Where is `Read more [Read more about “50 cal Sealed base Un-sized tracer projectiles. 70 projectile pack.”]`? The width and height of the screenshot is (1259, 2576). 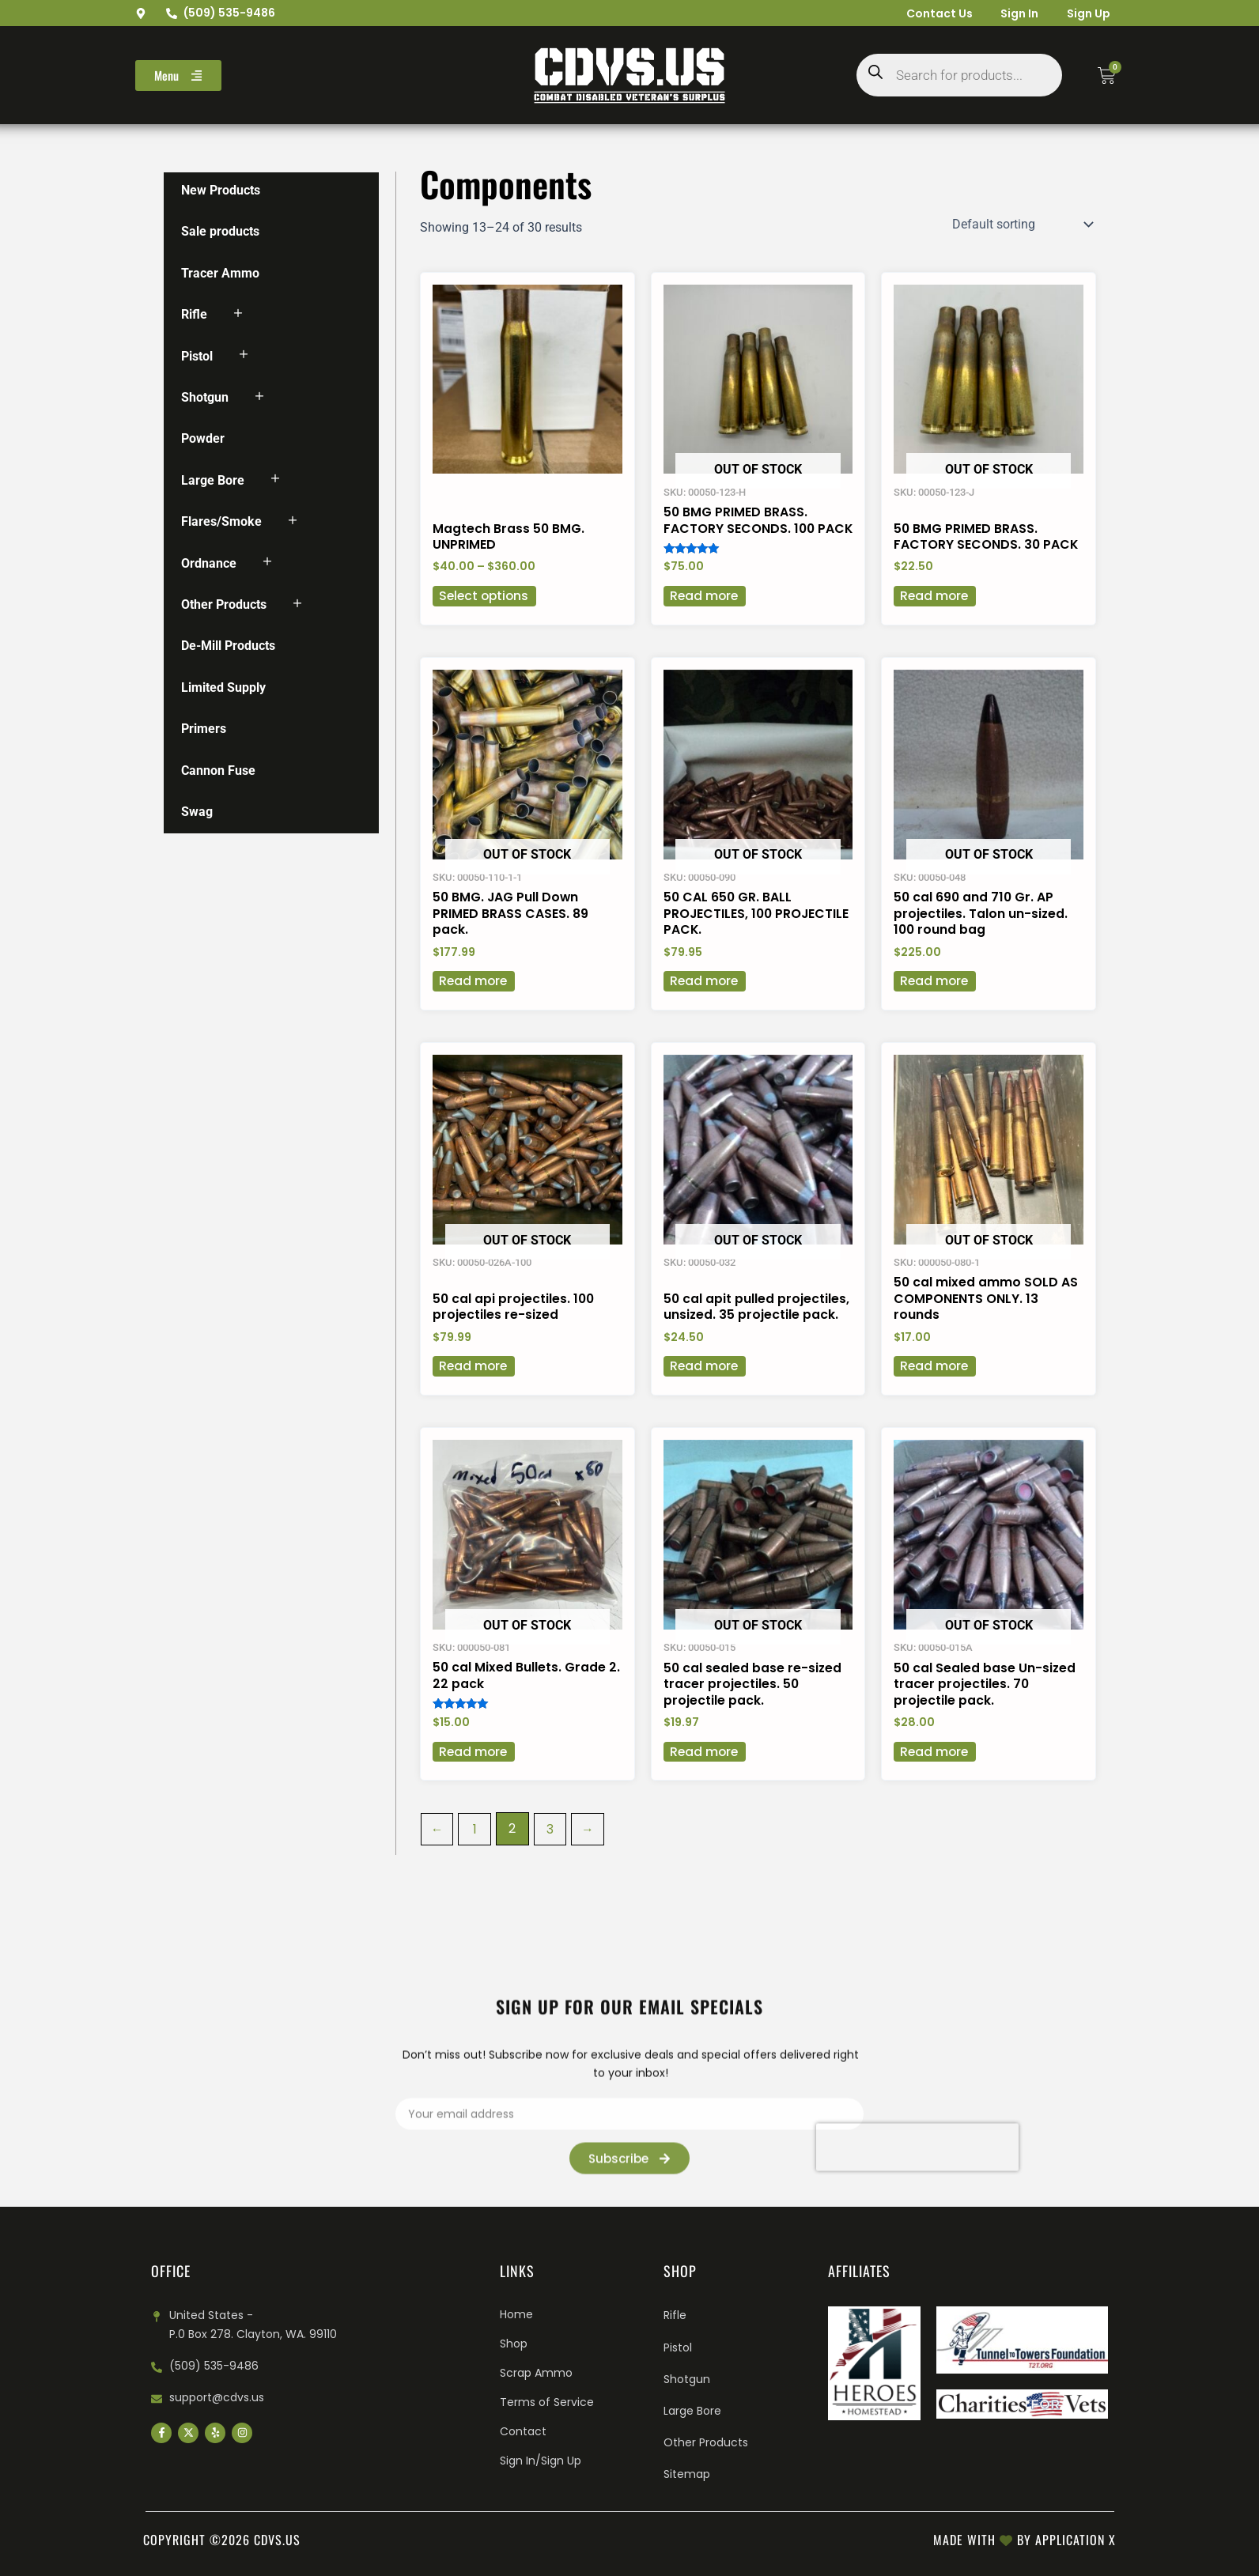
Read more [Read more about “50 cal Sealed base Un-sized tracer projectiles. 70 projectile pack.”] is located at coordinates (935, 1774).